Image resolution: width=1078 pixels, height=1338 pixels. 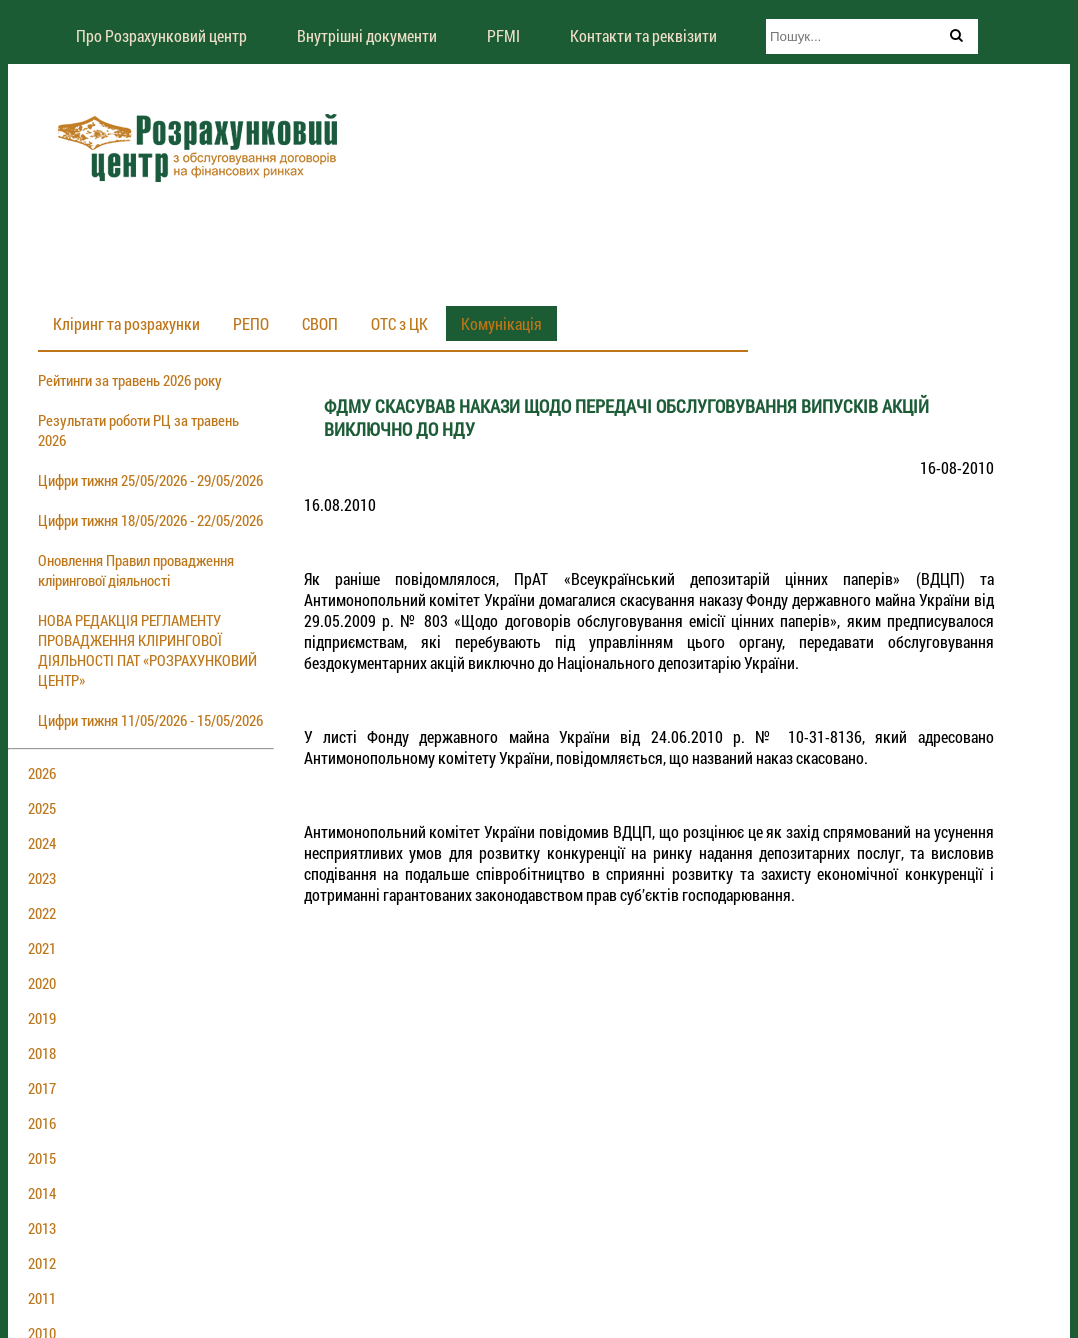 I want to click on 2012, so click(x=42, y=1263).